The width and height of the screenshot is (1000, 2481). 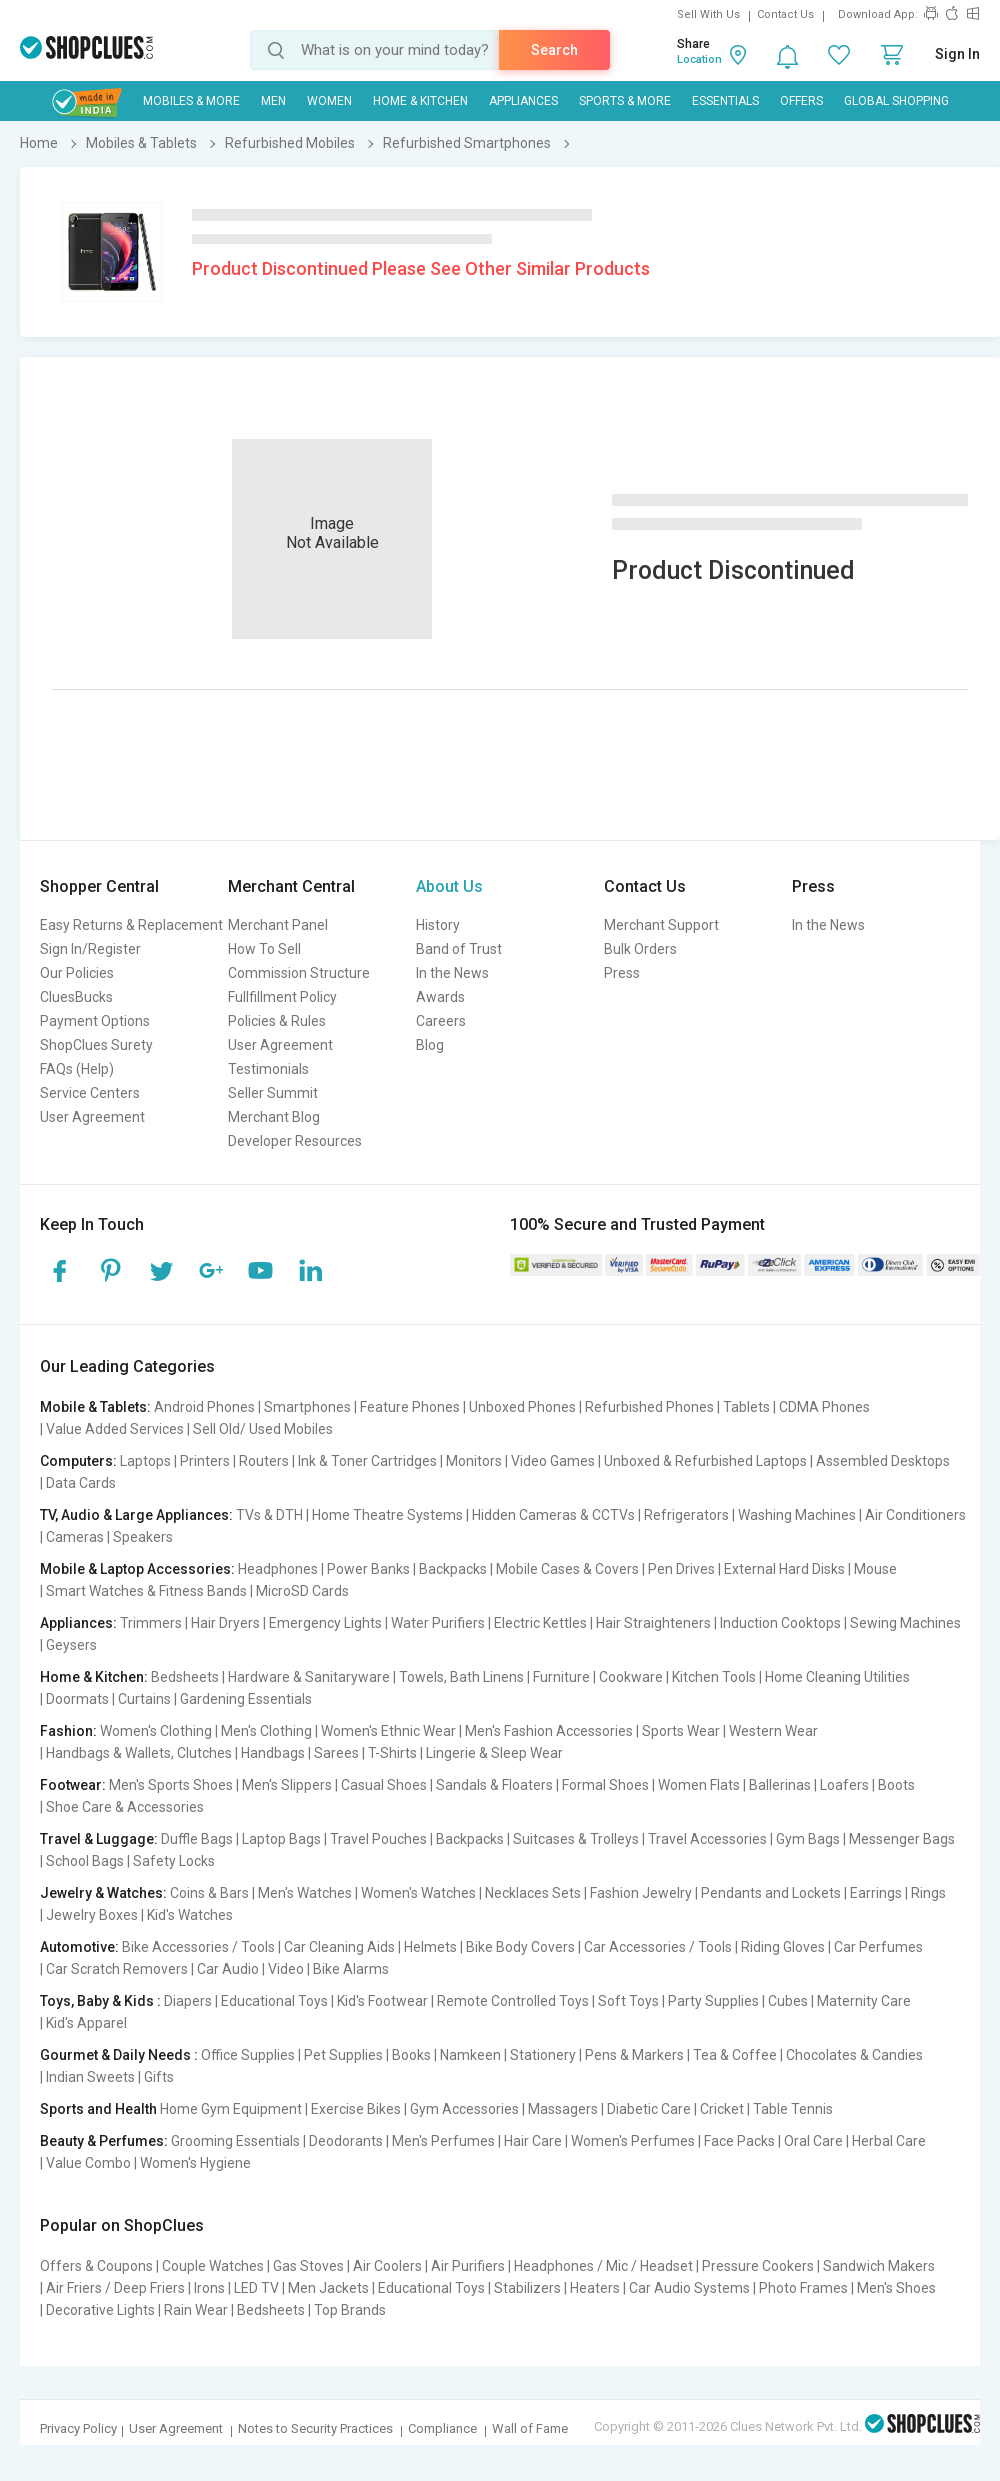 What do you see at coordinates (392, 1753) in the screenshot?
I see `T-Shirts` at bounding box center [392, 1753].